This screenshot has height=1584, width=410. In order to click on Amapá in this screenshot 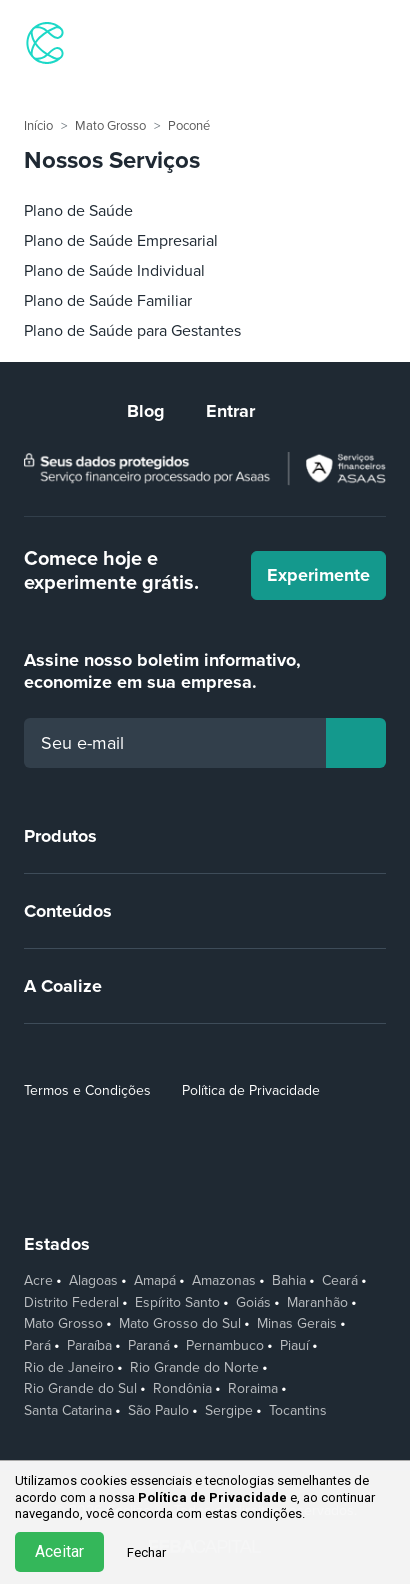, I will do `click(155, 1281)`.